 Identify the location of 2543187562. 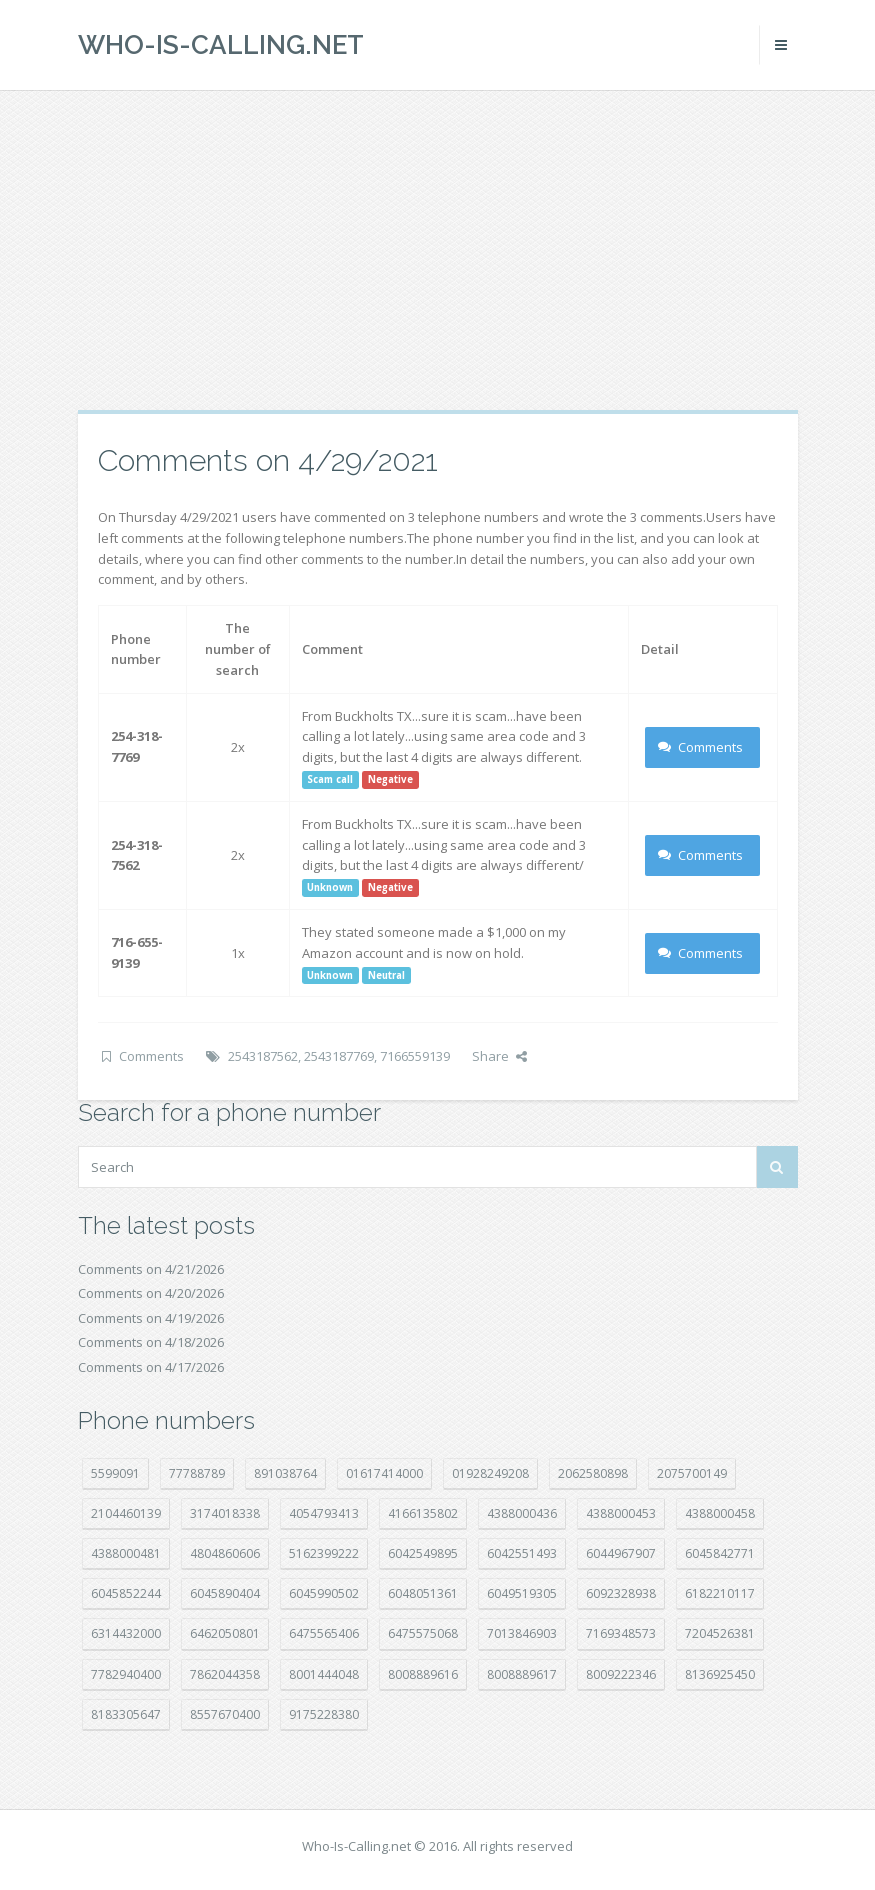
(263, 1056).